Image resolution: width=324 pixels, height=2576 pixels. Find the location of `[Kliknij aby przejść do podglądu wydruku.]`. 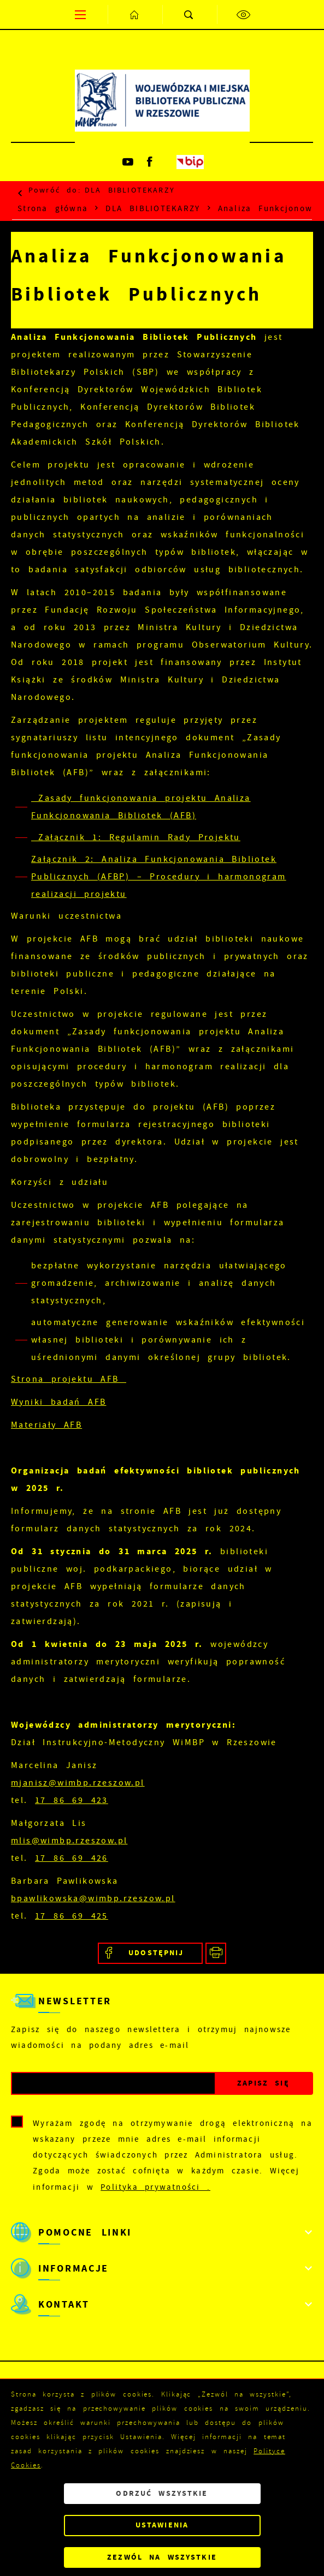

[Kliknij aby przejść do podglądu wydruku.] is located at coordinates (216, 1953).